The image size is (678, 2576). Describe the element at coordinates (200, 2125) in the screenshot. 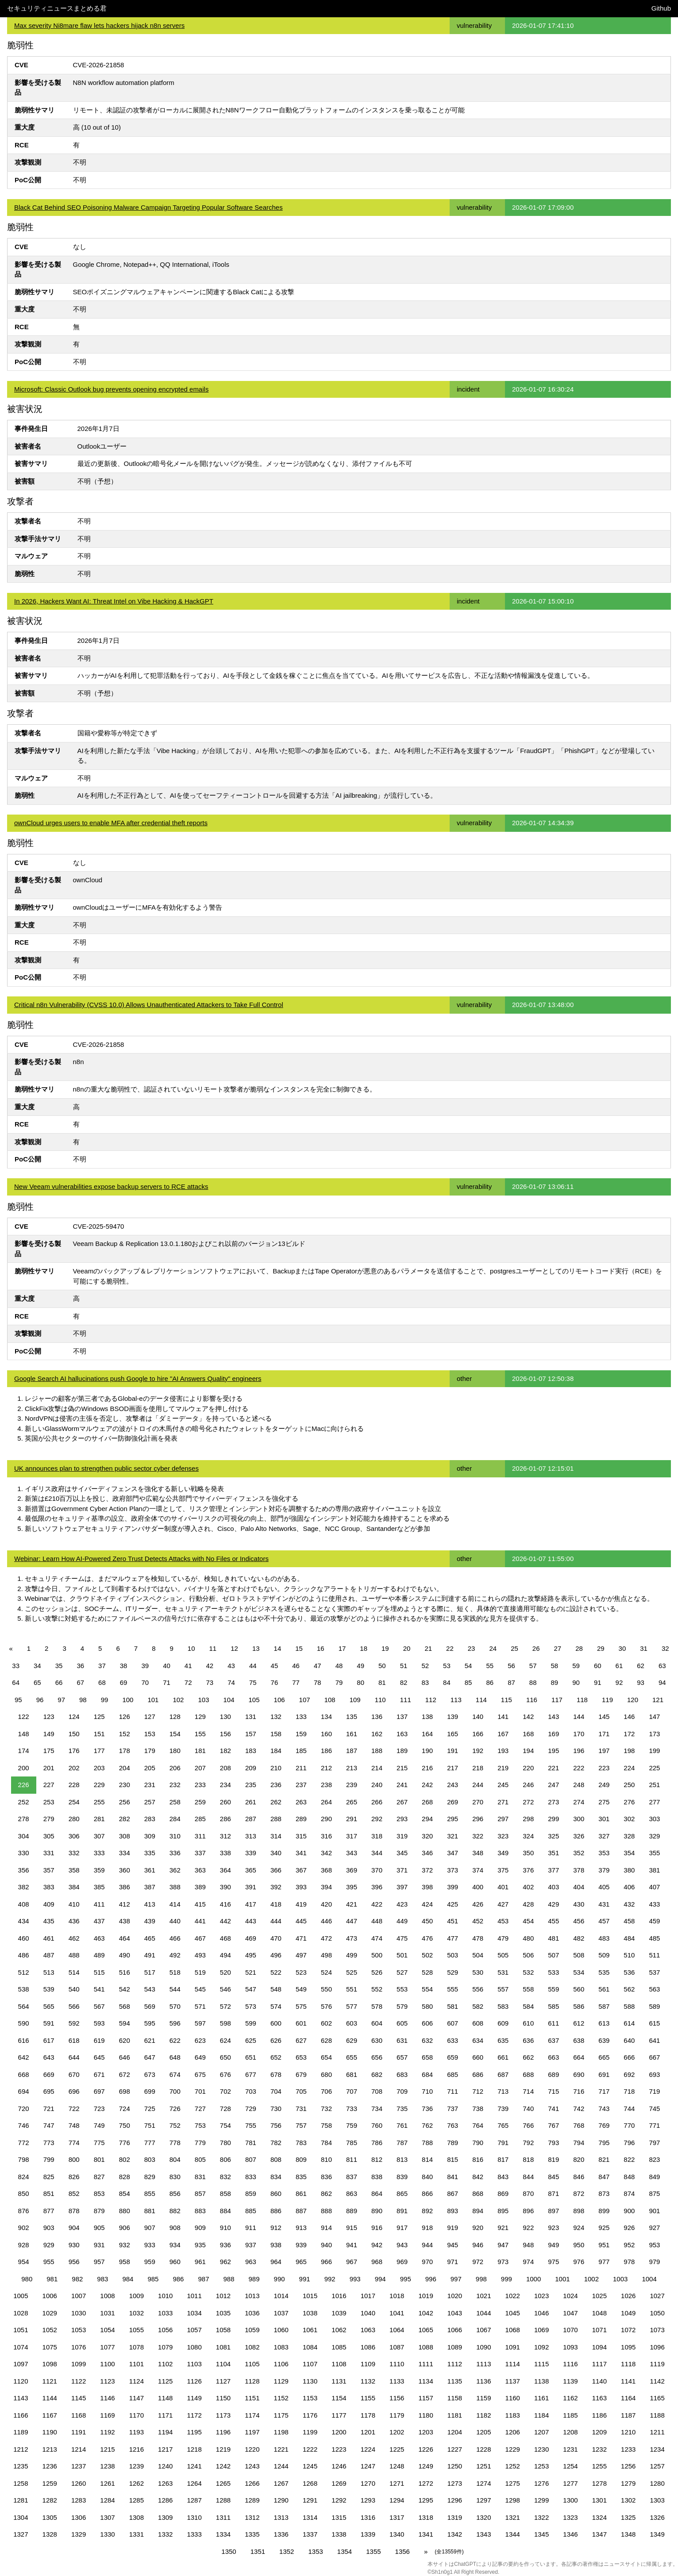

I see `753` at that location.